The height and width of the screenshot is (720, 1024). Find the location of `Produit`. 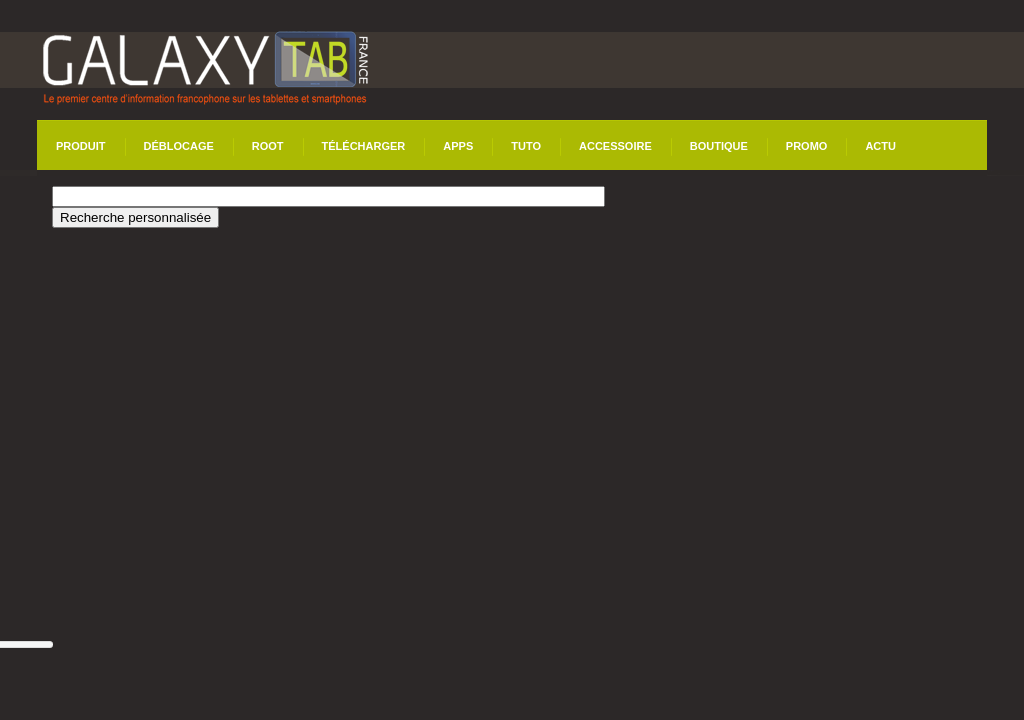

Produit is located at coordinates (81, 146).